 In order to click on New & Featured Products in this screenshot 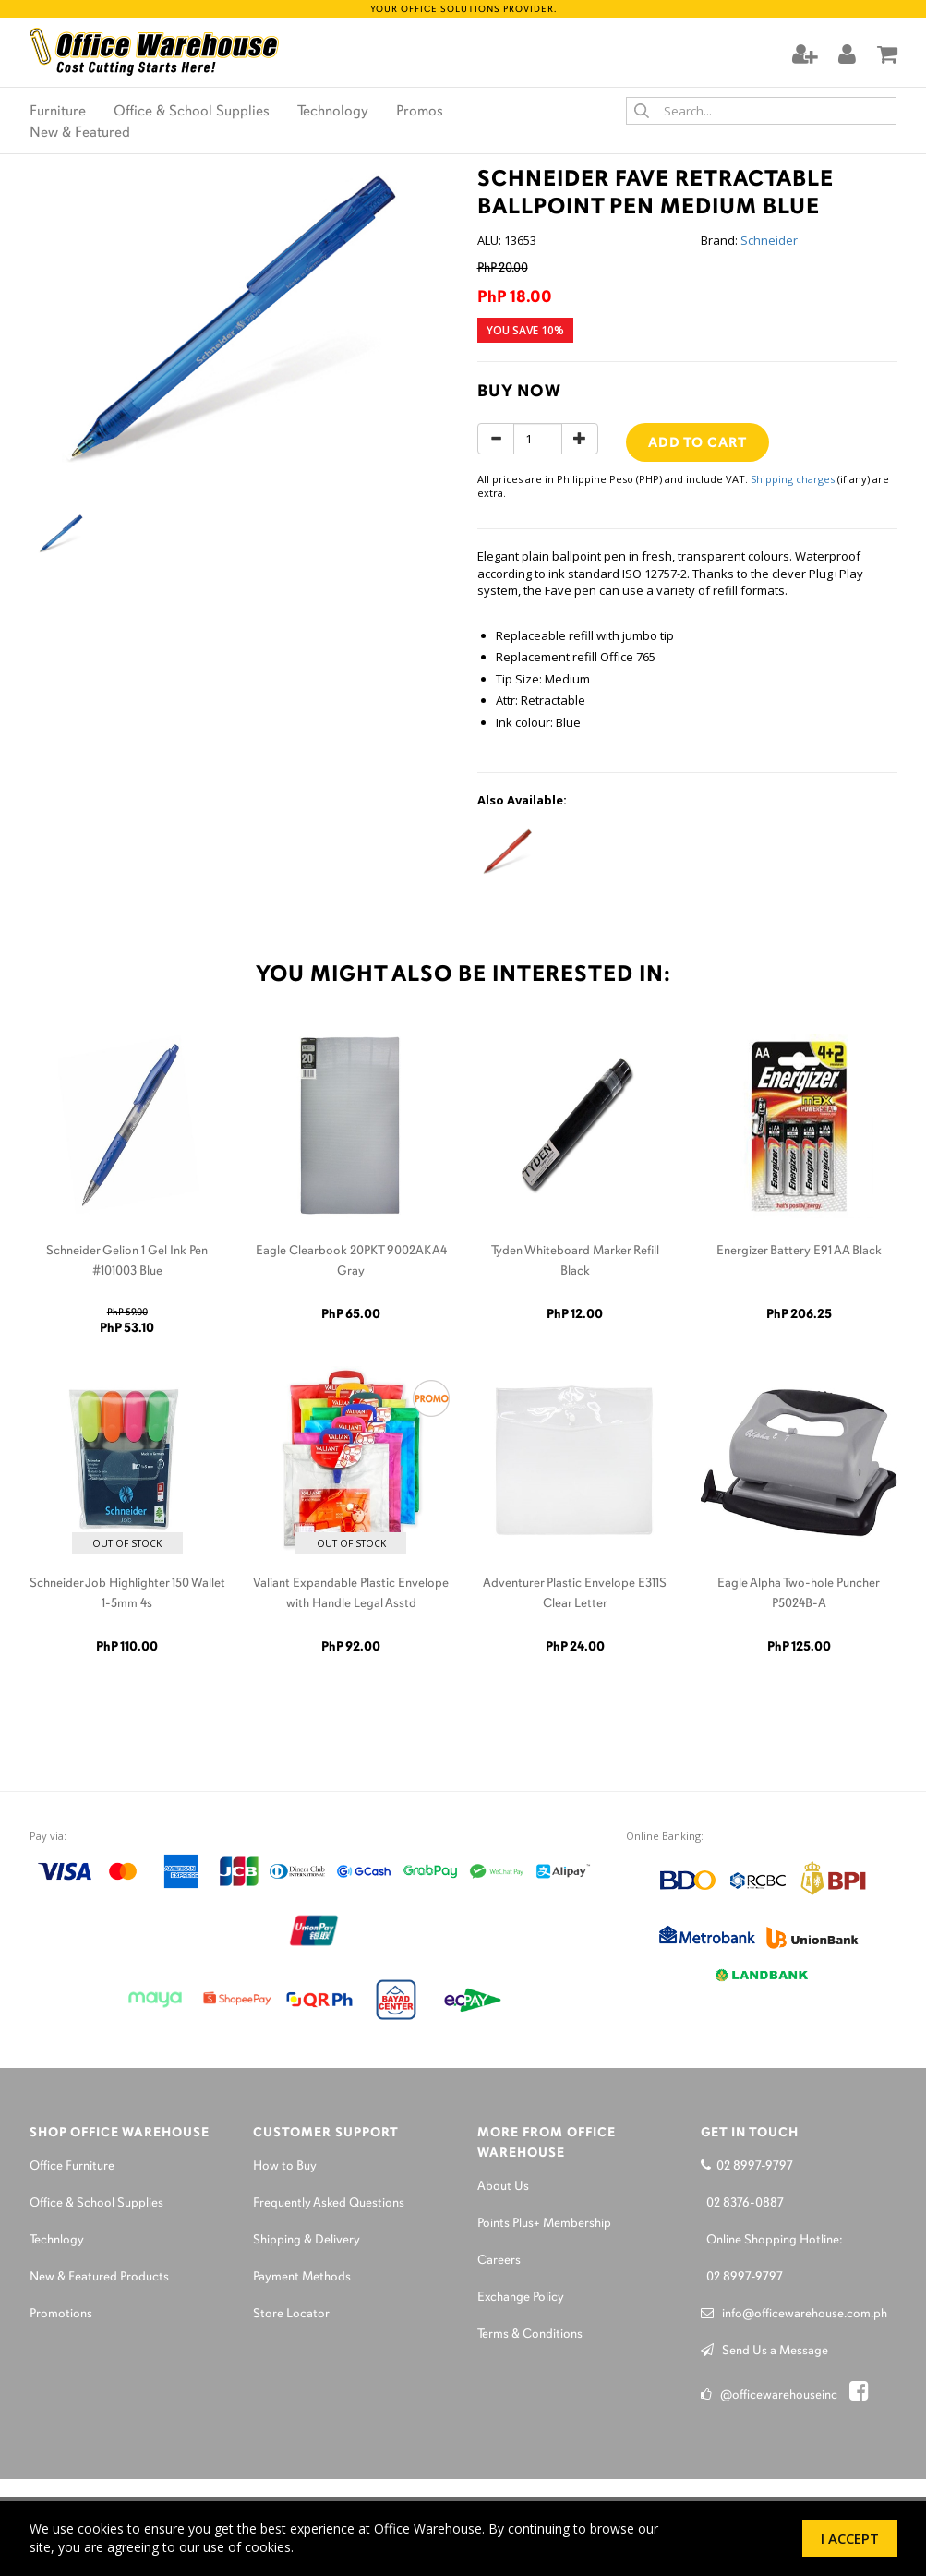, I will do `click(99, 2277)`.